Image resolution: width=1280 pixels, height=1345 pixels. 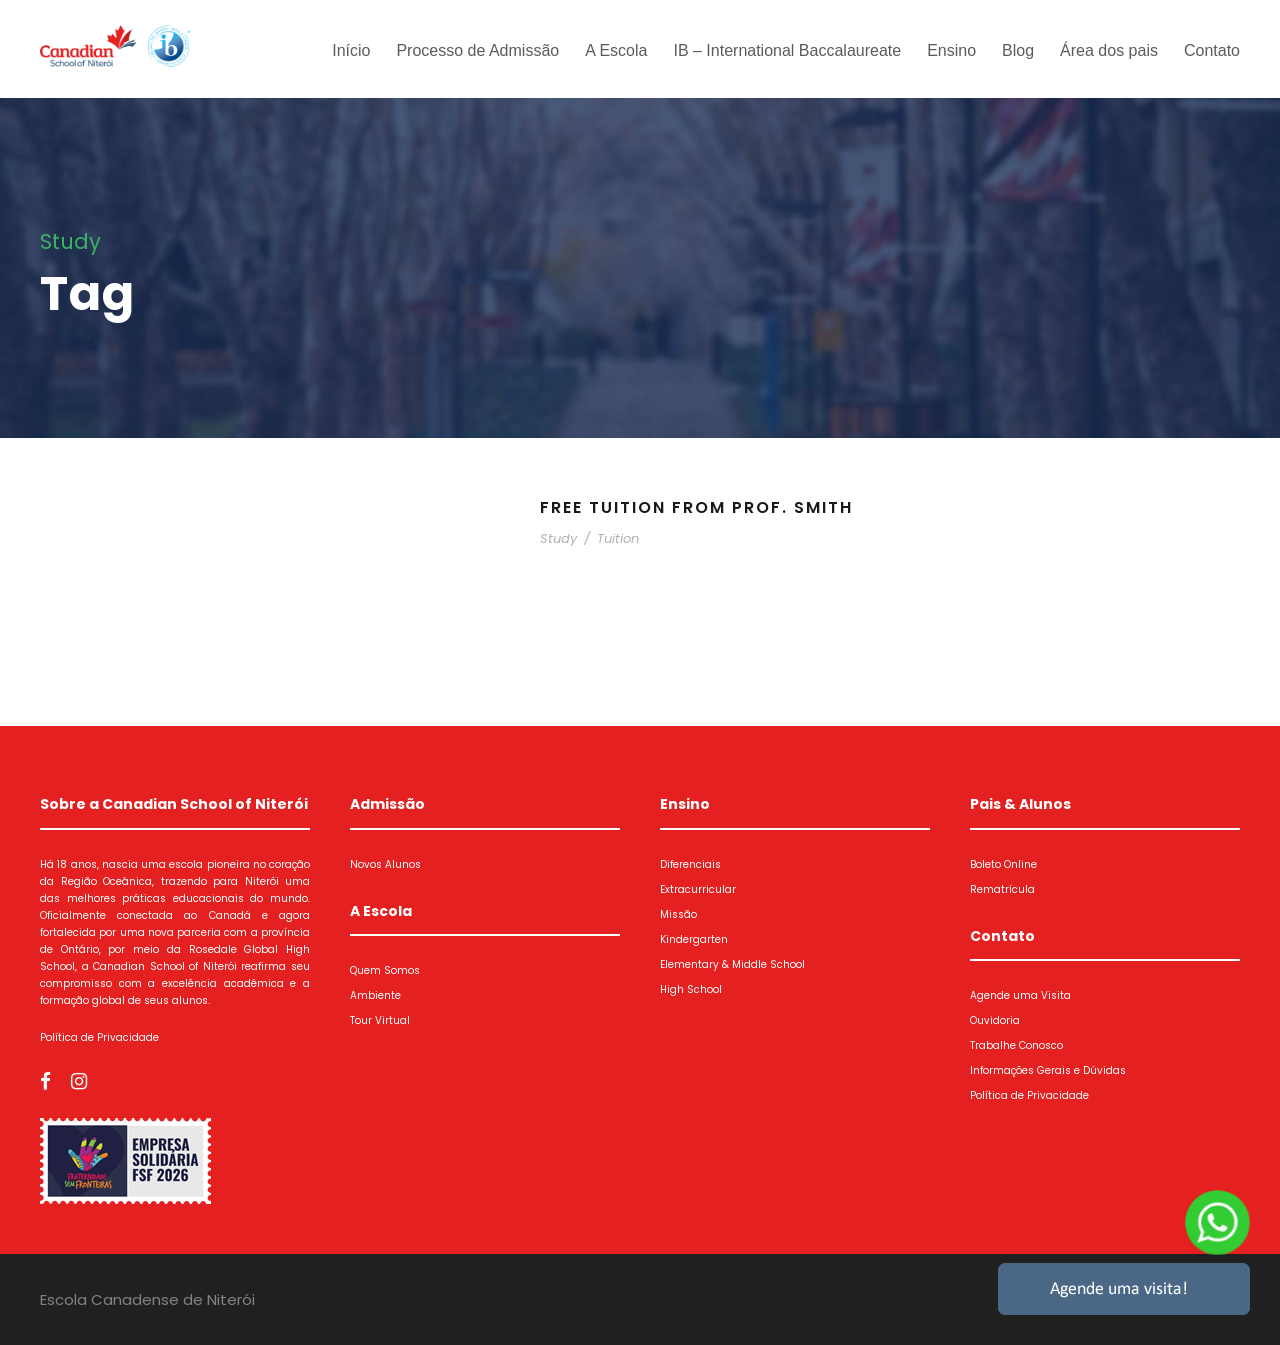 What do you see at coordinates (698, 889) in the screenshot?
I see `Extracurricular` at bounding box center [698, 889].